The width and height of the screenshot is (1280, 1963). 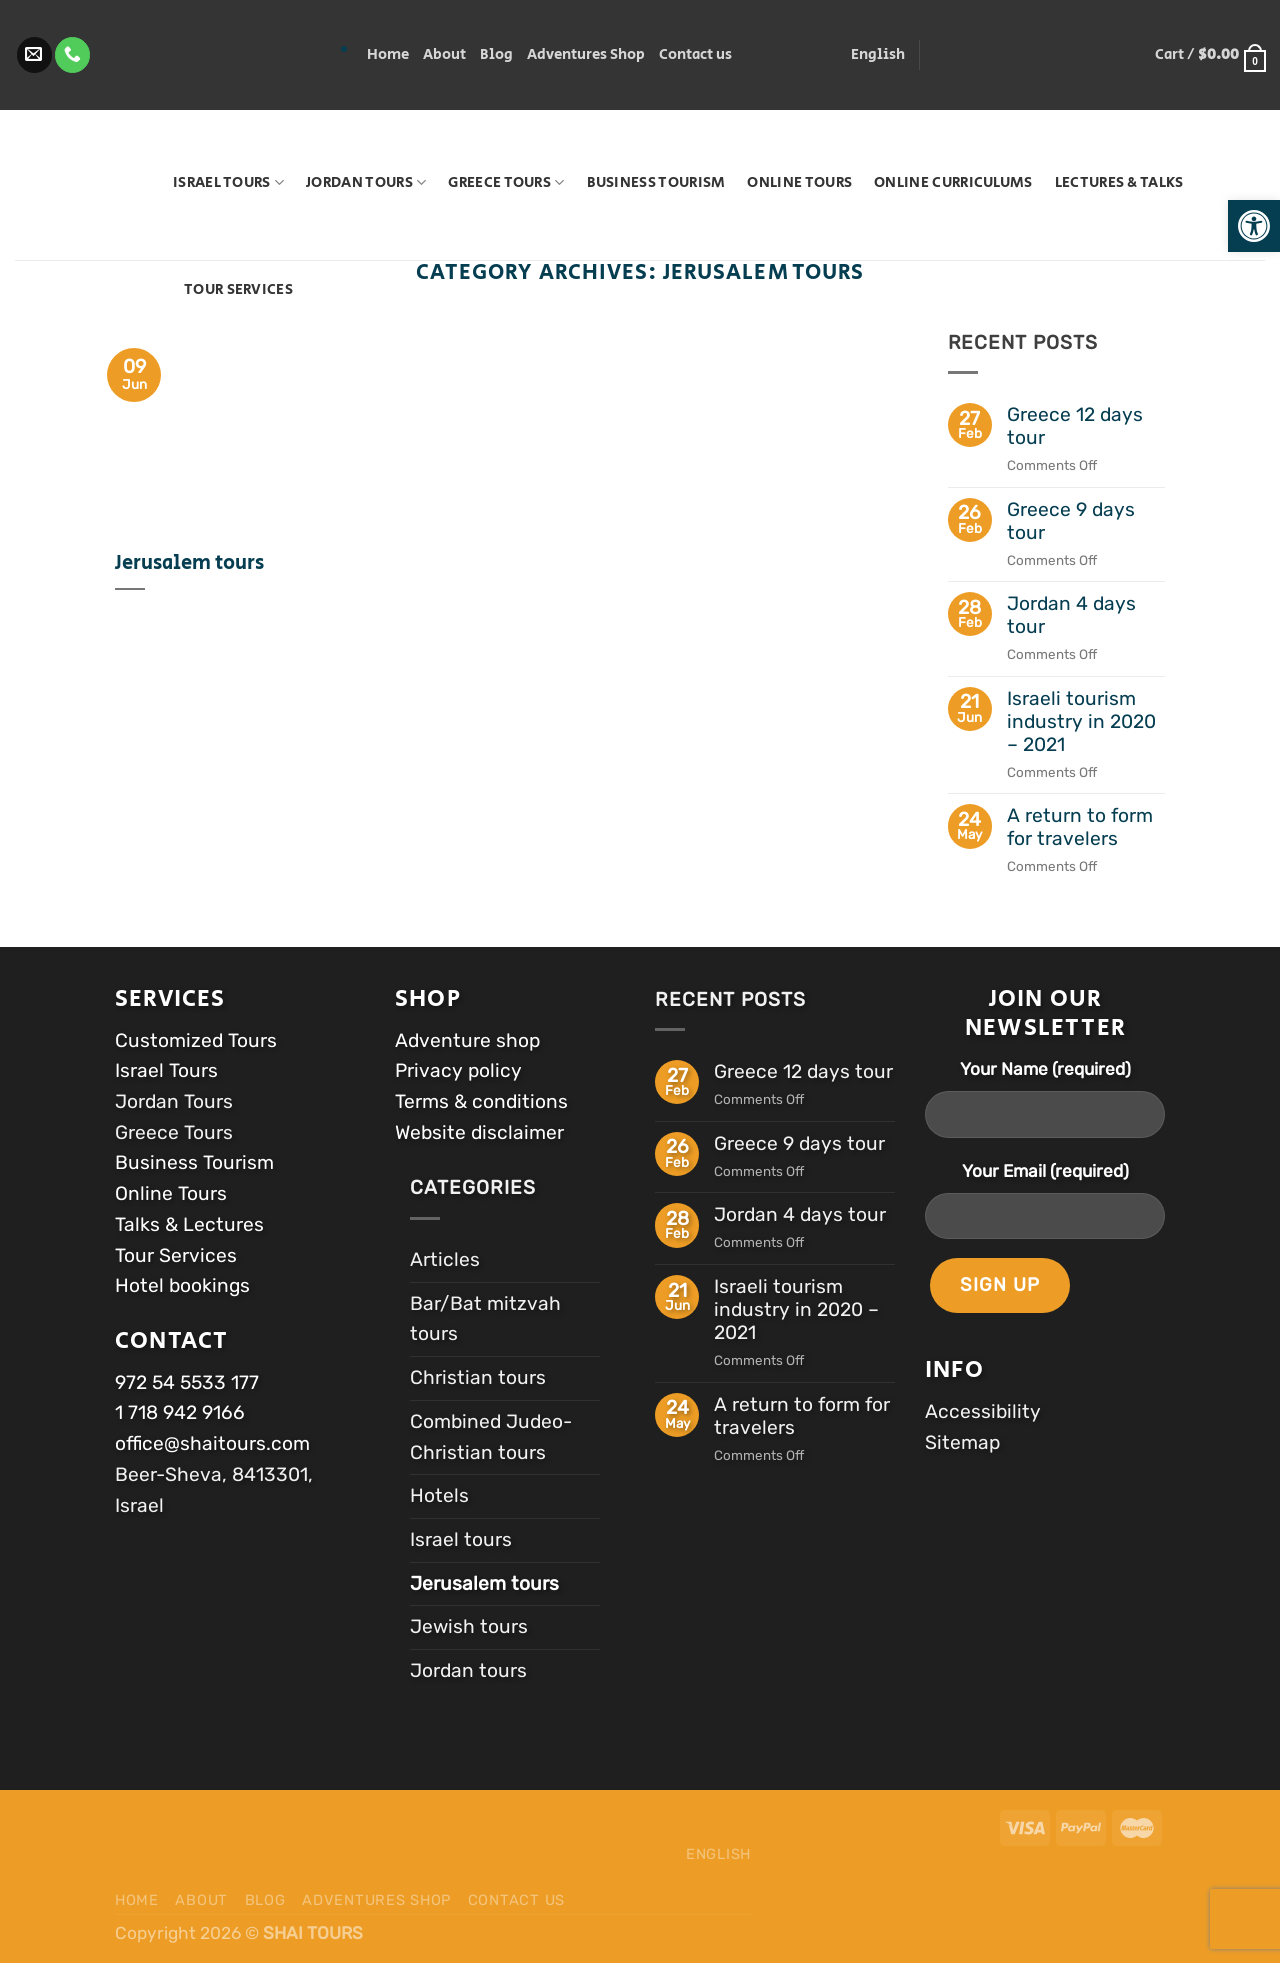 What do you see at coordinates (444, 54) in the screenshot?
I see `About [link]` at bounding box center [444, 54].